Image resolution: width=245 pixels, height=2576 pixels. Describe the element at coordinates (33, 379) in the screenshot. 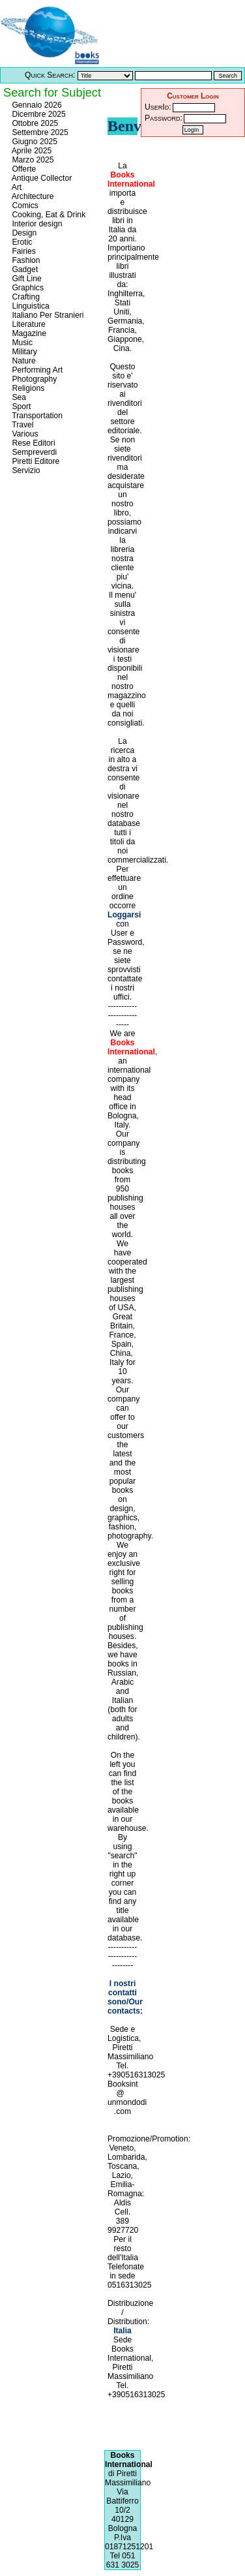

I see `Photography` at that location.